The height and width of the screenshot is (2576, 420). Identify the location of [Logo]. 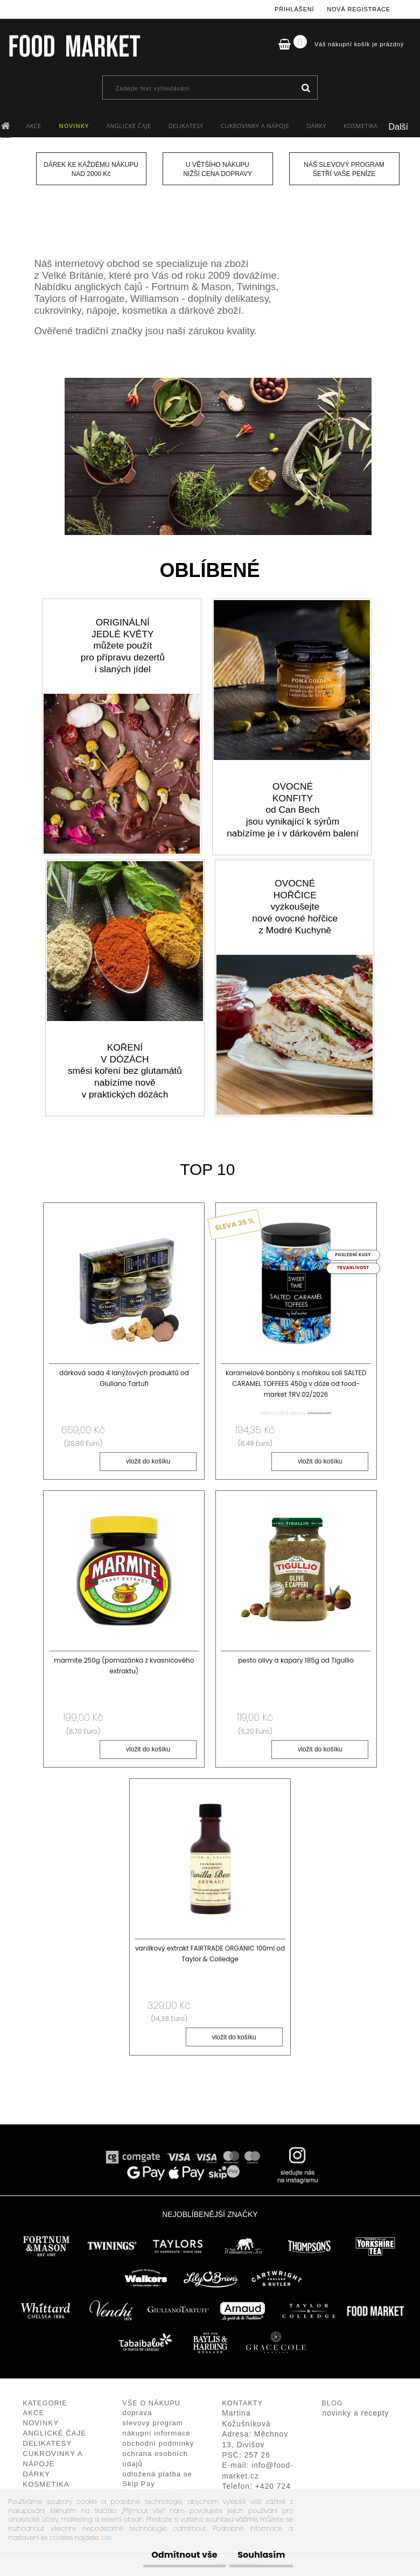
(74, 46).